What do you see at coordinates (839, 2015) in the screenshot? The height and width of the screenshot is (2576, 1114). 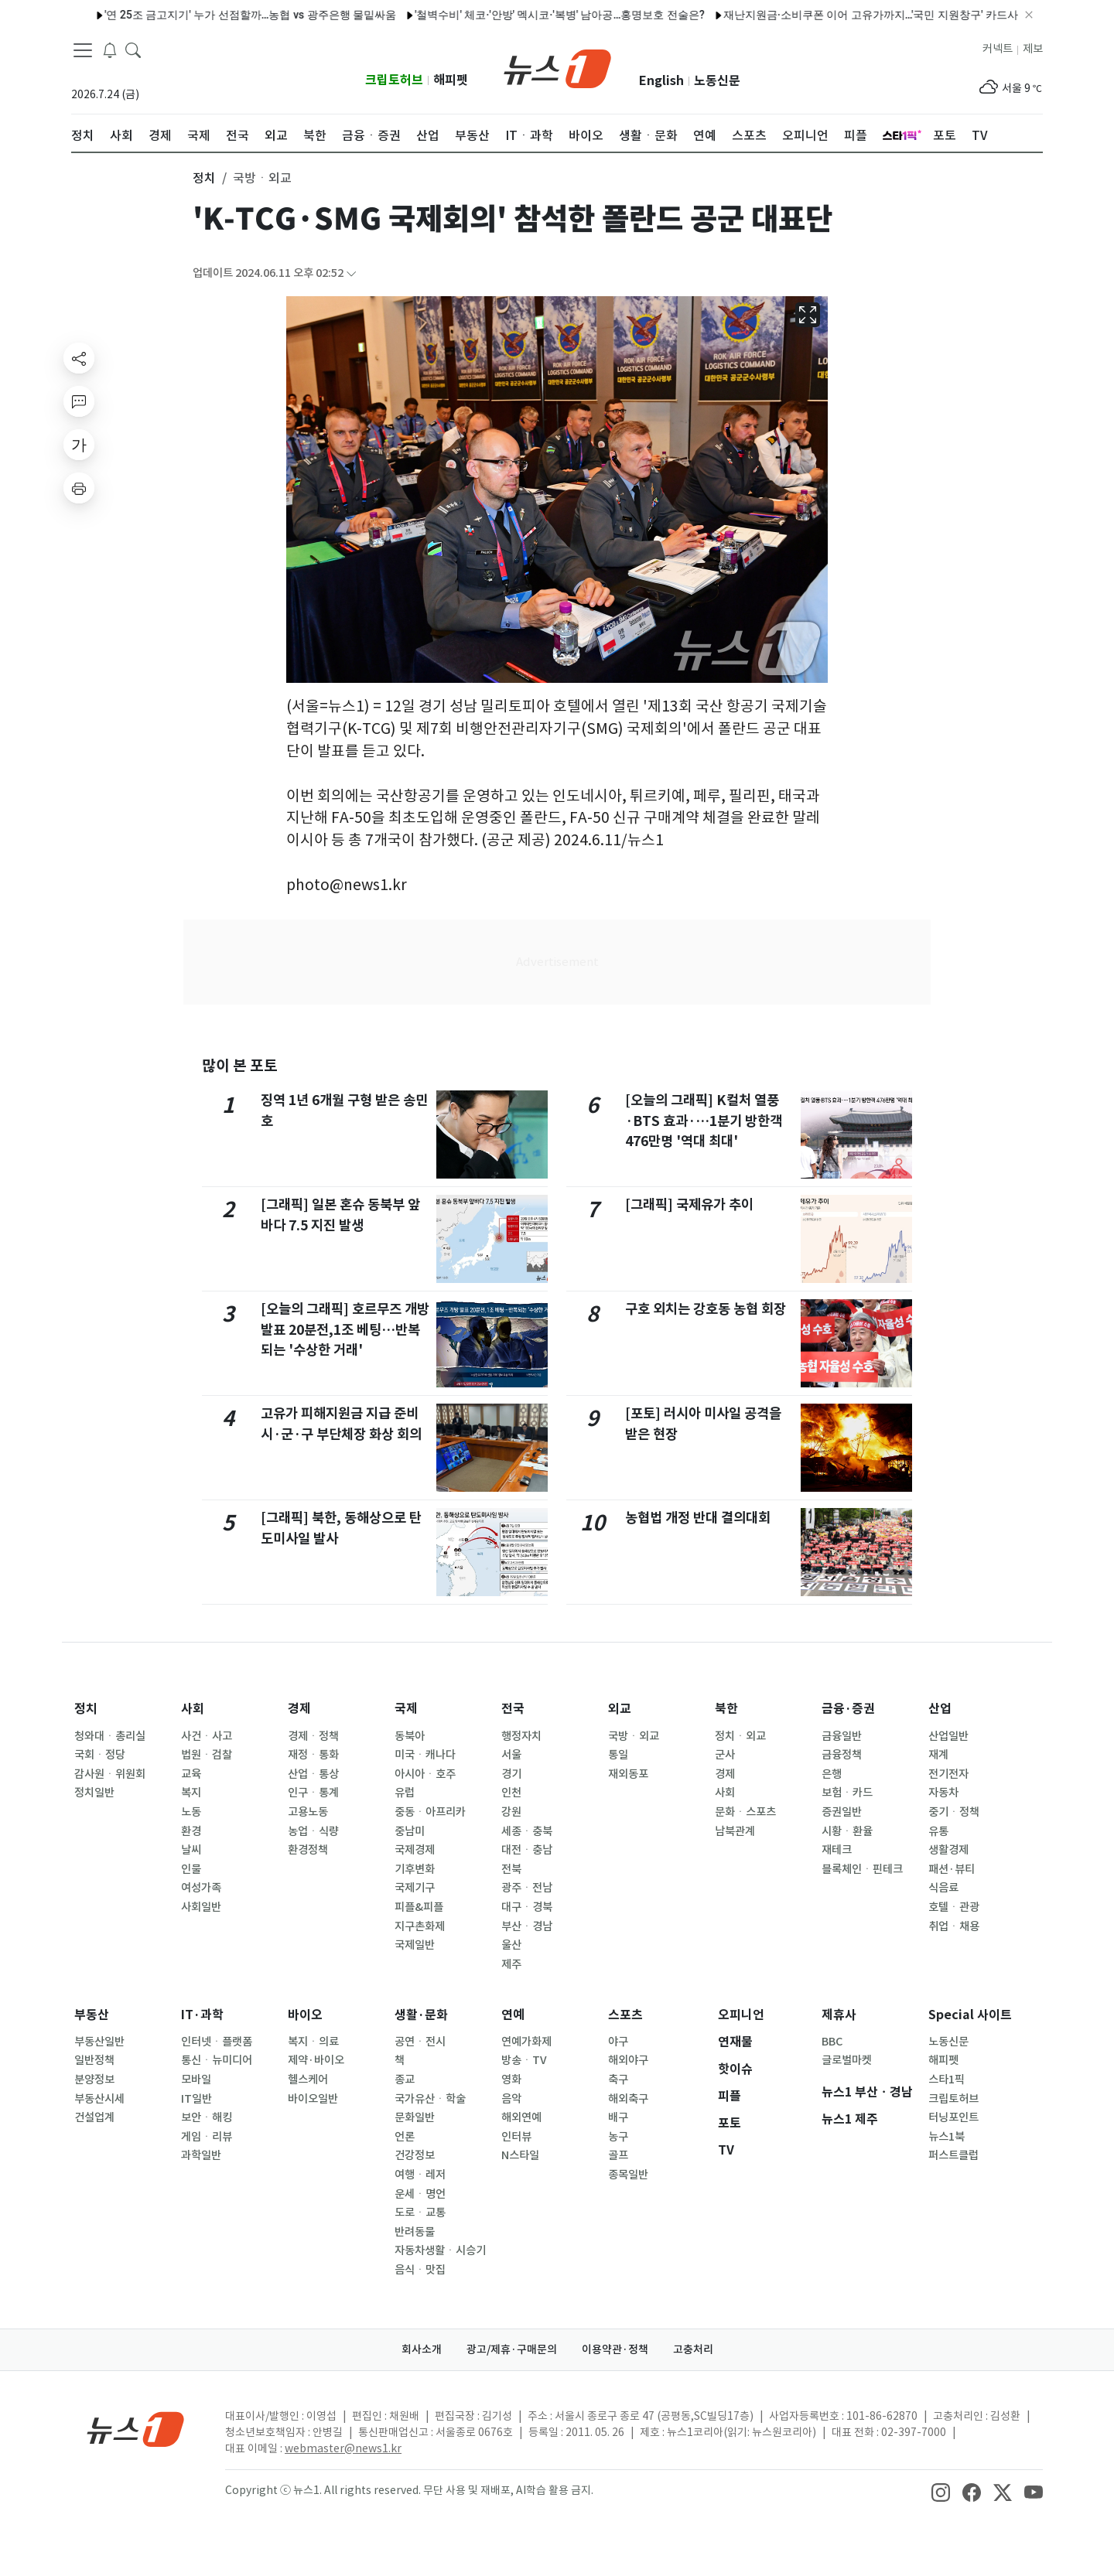 I see `제휴사` at bounding box center [839, 2015].